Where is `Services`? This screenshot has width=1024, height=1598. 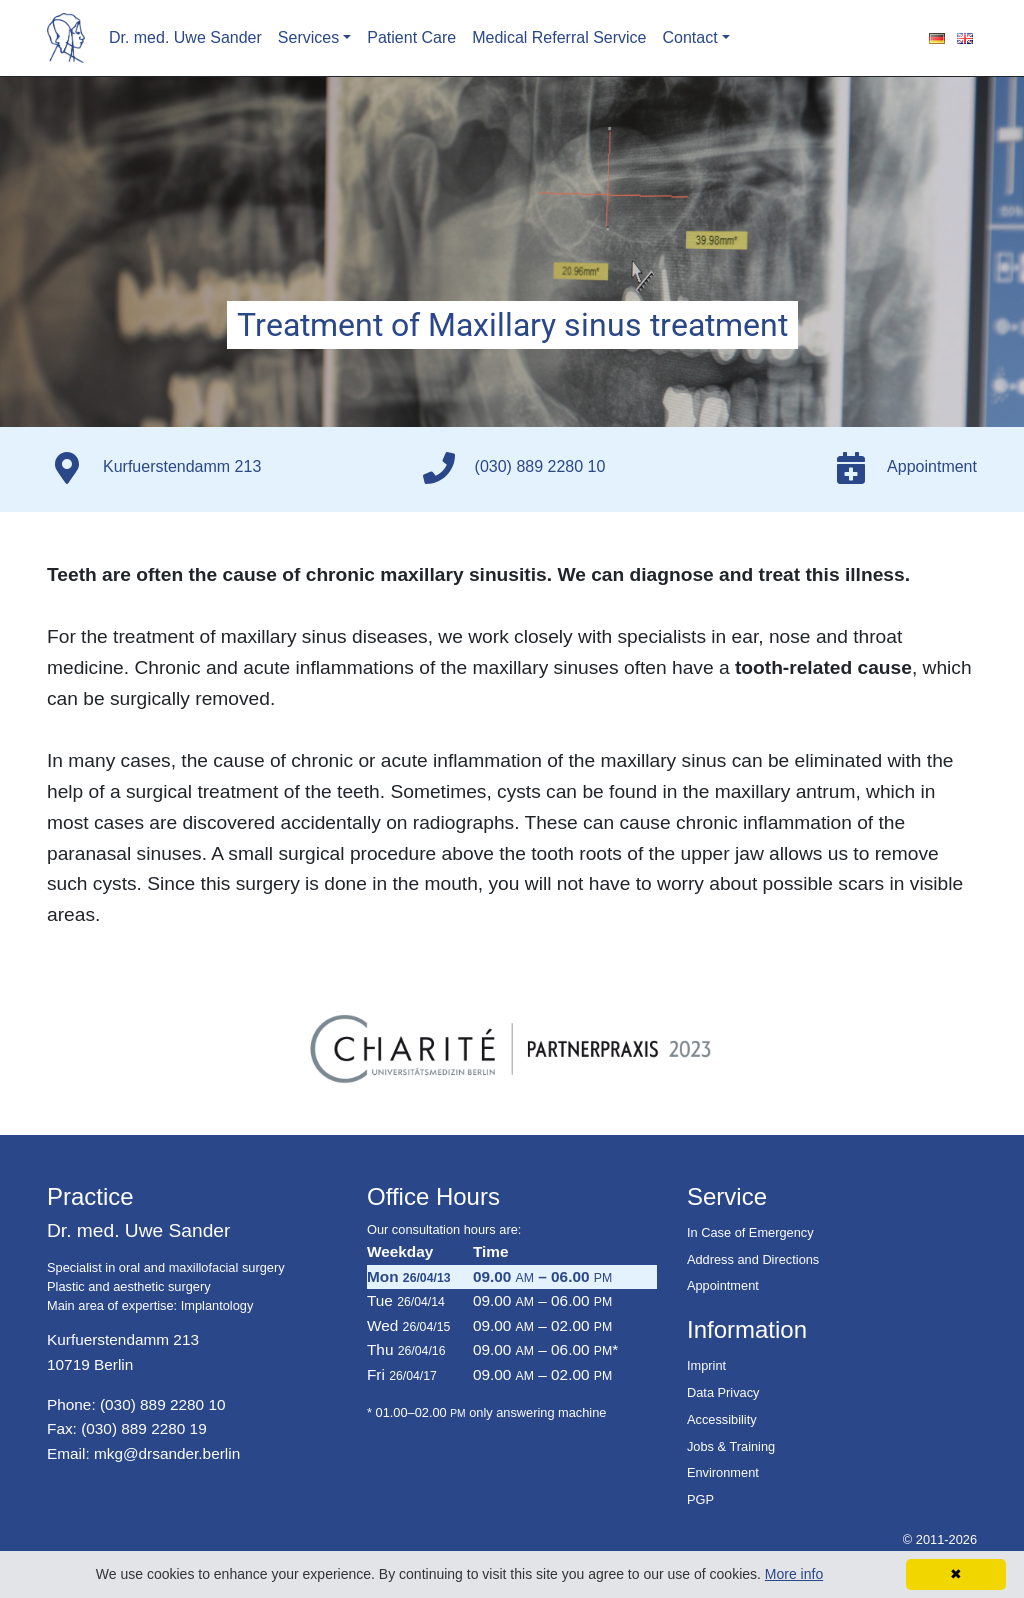 Services is located at coordinates (308, 37).